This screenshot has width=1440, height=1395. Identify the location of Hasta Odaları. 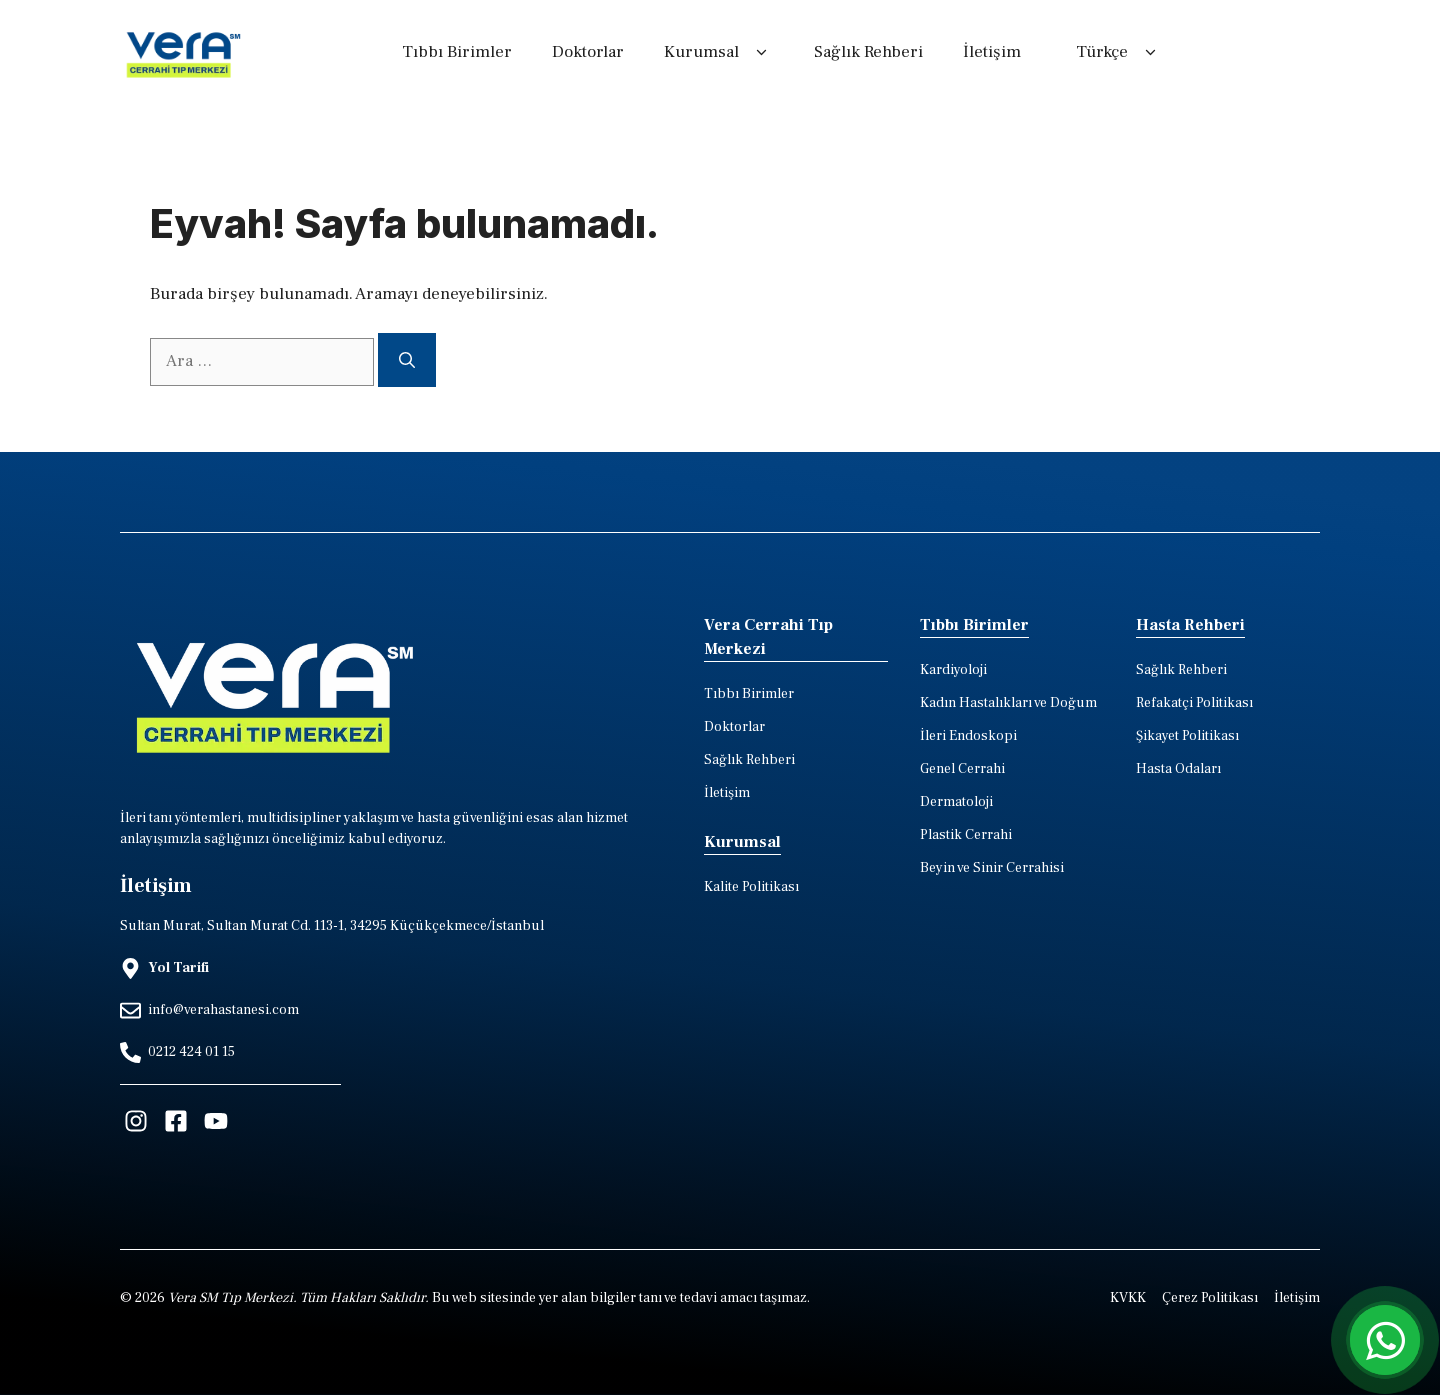
(1178, 769).